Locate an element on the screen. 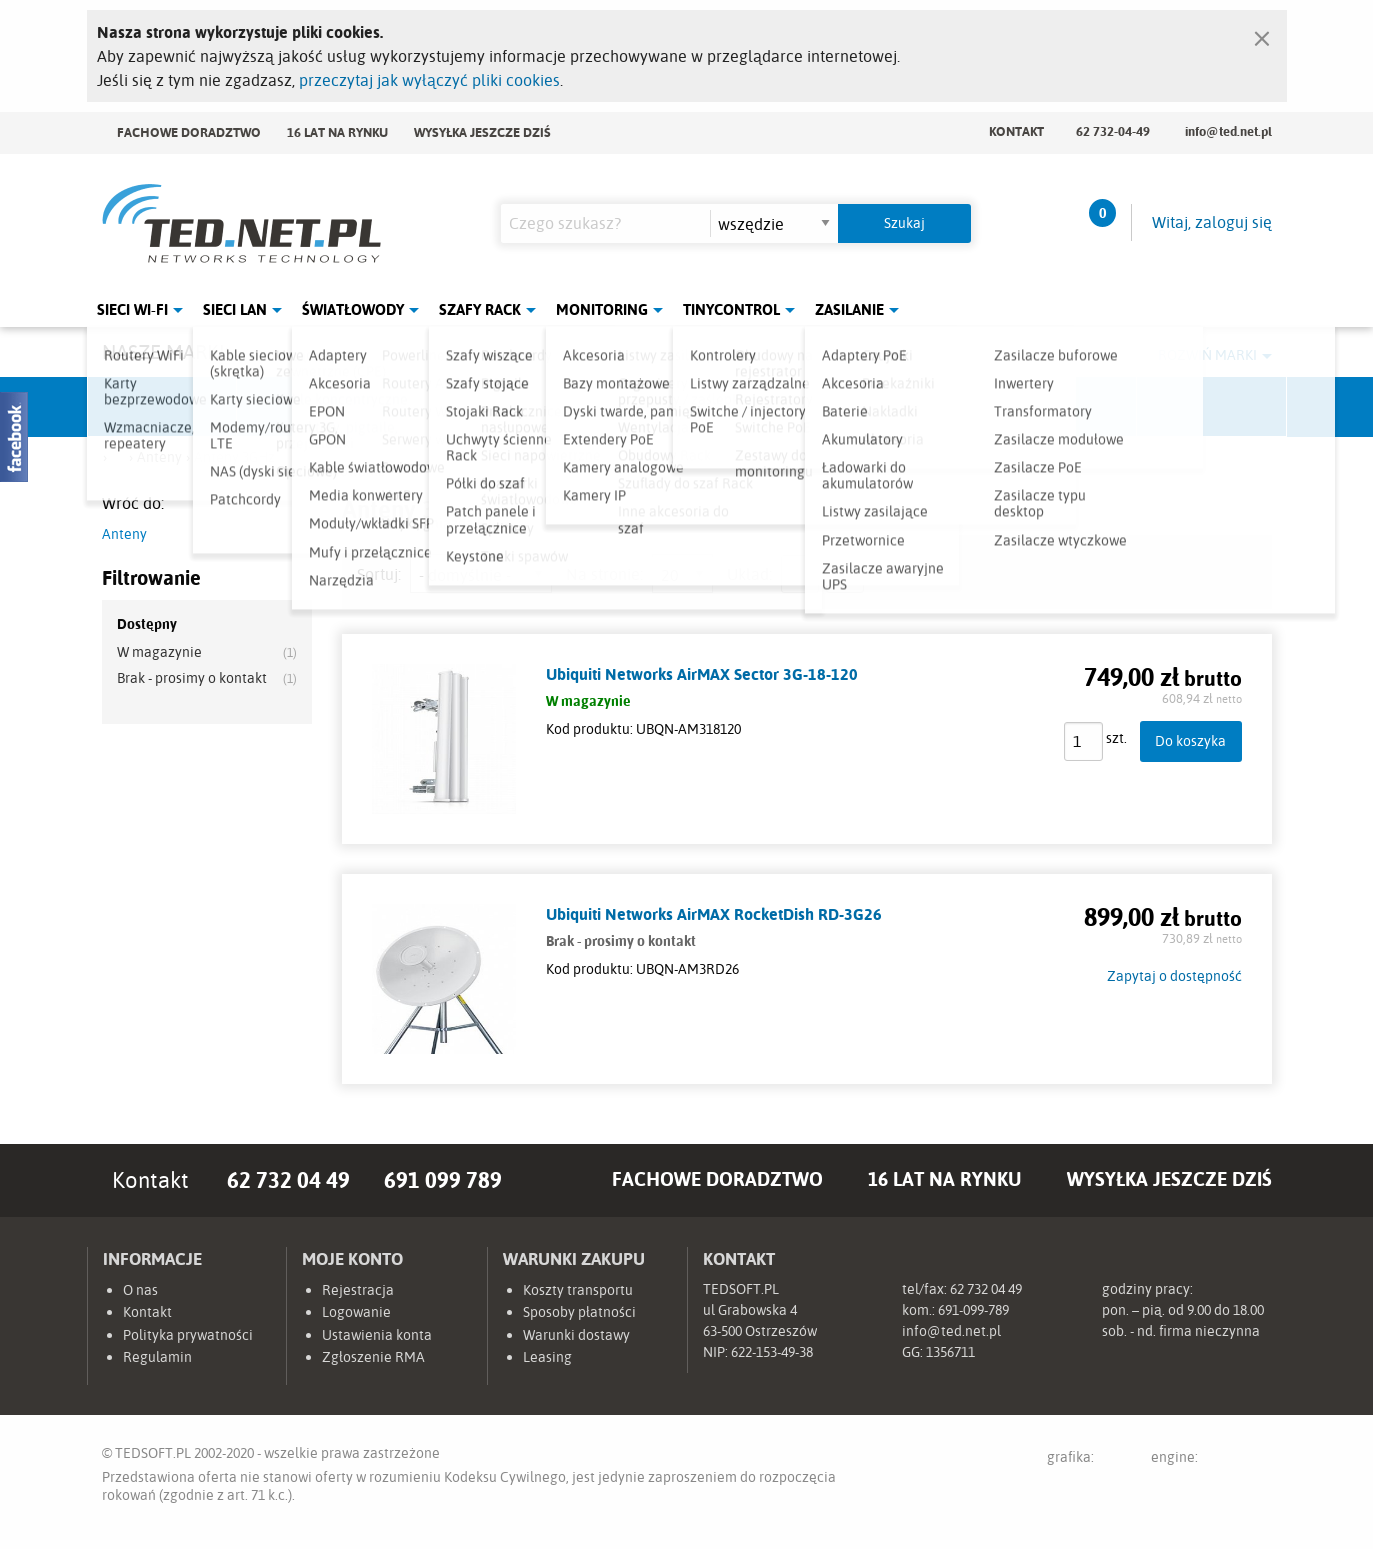  siatka is located at coordinates (845, 574).